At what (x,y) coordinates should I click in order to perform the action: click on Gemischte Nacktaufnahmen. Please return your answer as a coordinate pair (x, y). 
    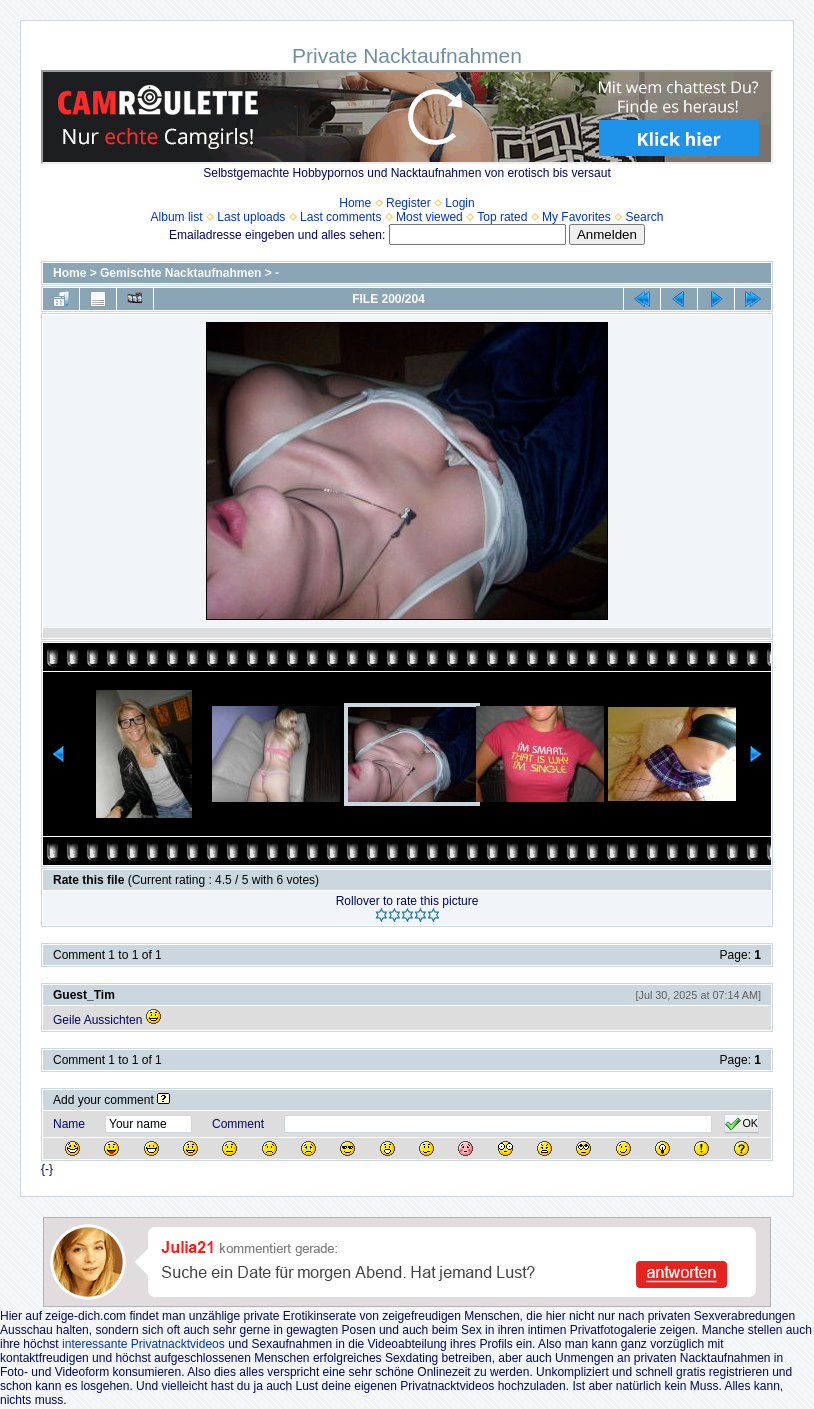
    Looking at the image, I should click on (180, 273).